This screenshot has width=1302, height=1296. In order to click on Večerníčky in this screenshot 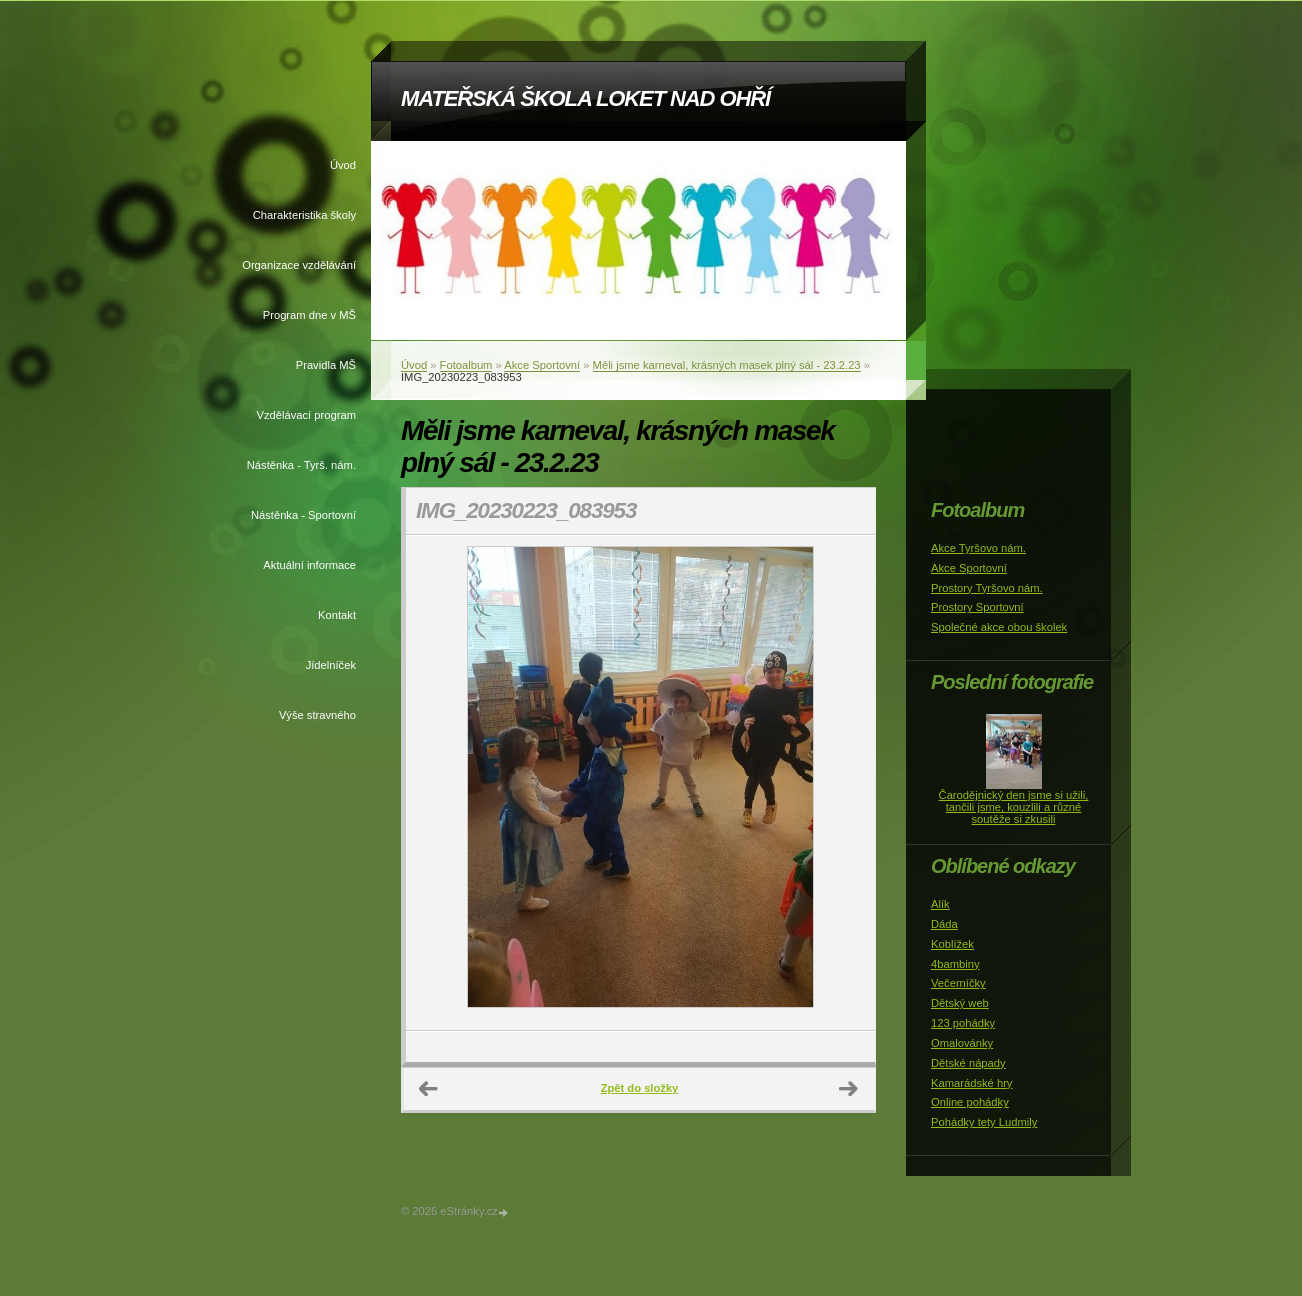, I will do `click(958, 983)`.